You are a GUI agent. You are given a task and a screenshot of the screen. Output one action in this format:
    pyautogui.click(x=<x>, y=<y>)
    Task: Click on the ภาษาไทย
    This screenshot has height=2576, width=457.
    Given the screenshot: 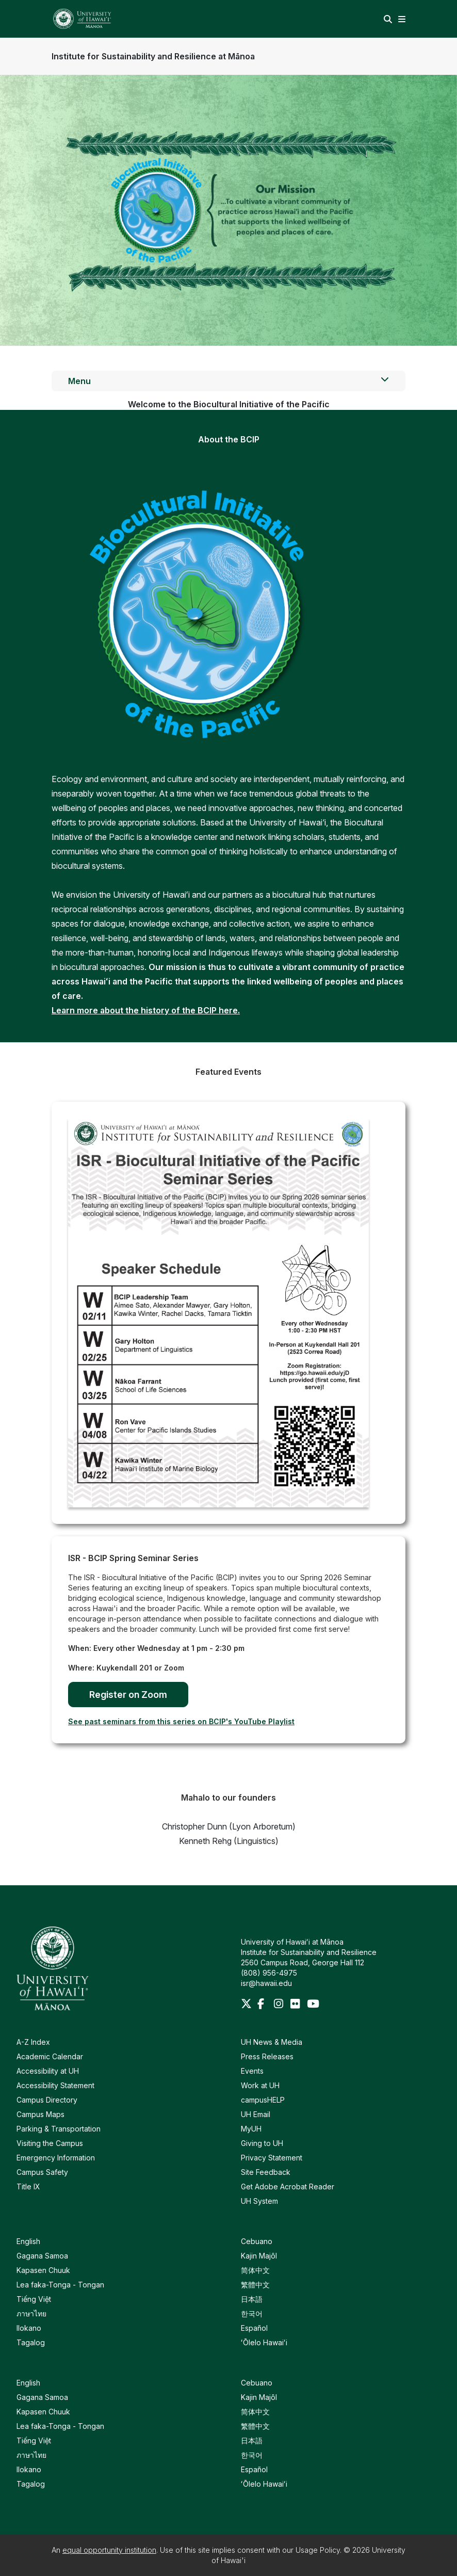 What is the action you would take?
    pyautogui.click(x=31, y=2313)
    